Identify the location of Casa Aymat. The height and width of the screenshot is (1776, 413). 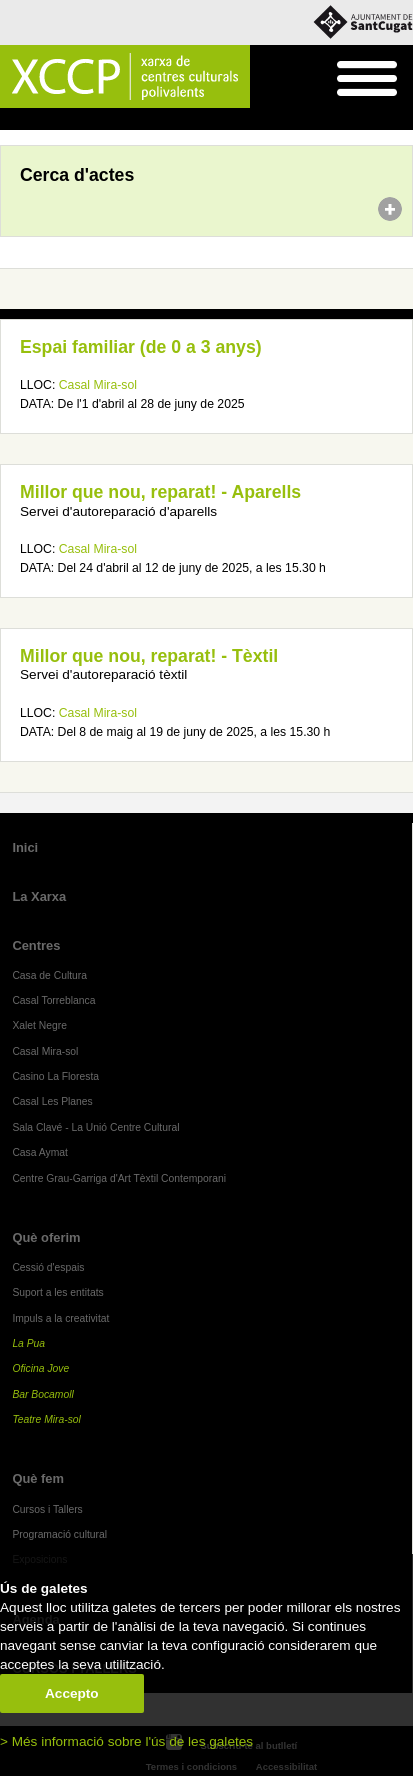
(40, 1152).